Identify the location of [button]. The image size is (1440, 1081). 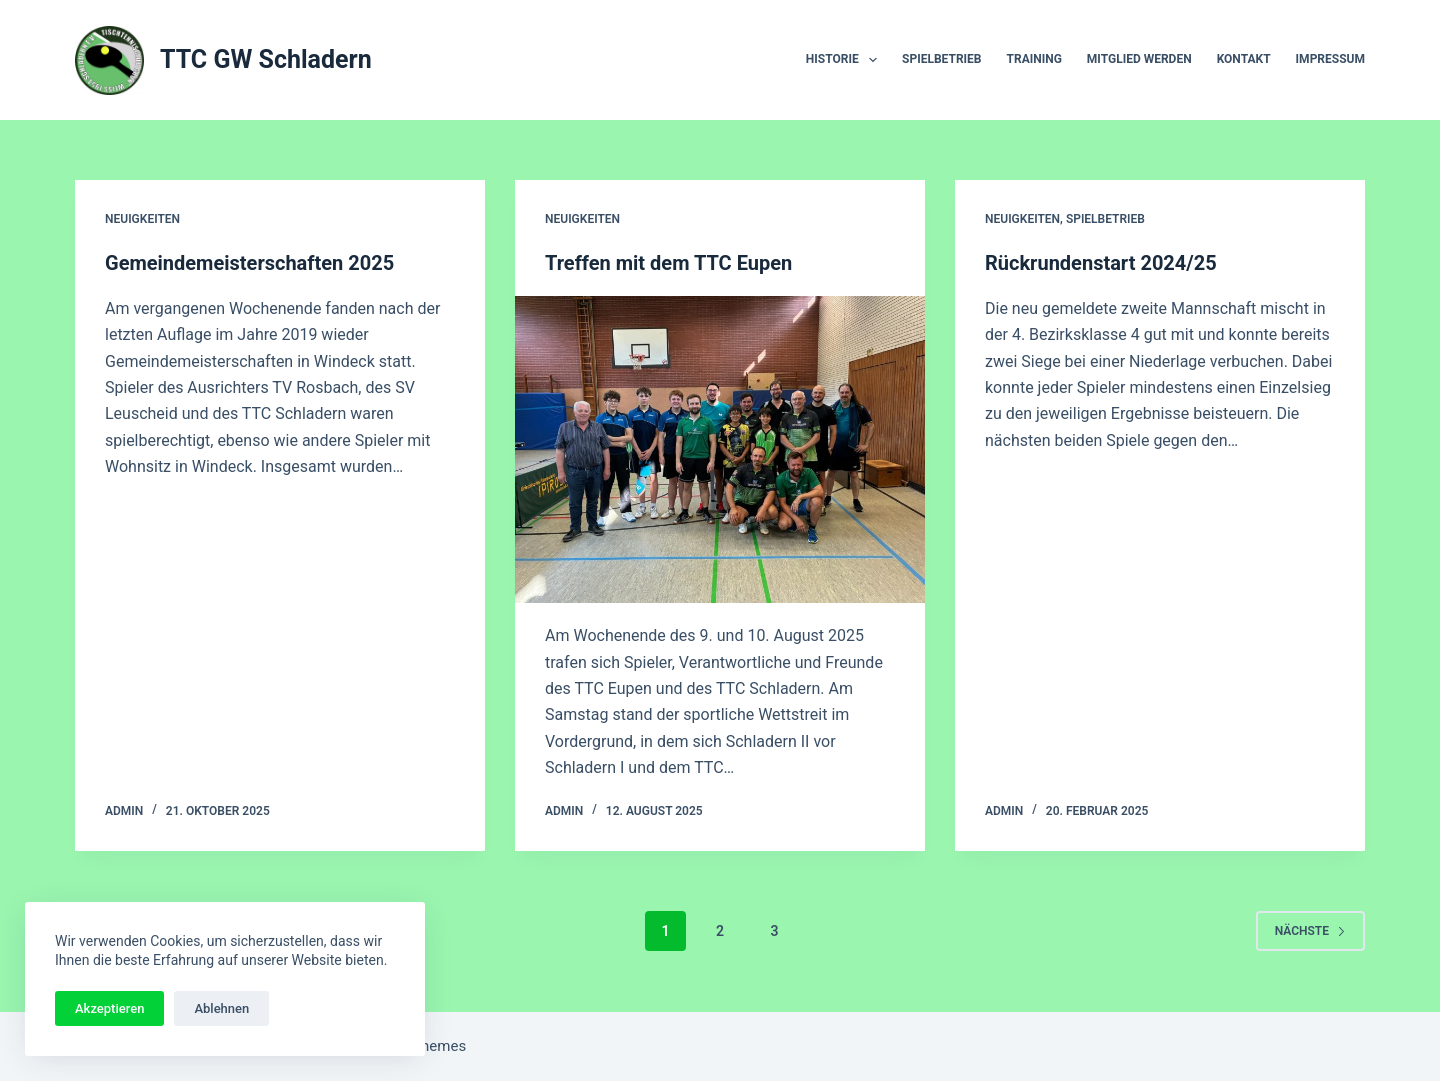
(873, 60).